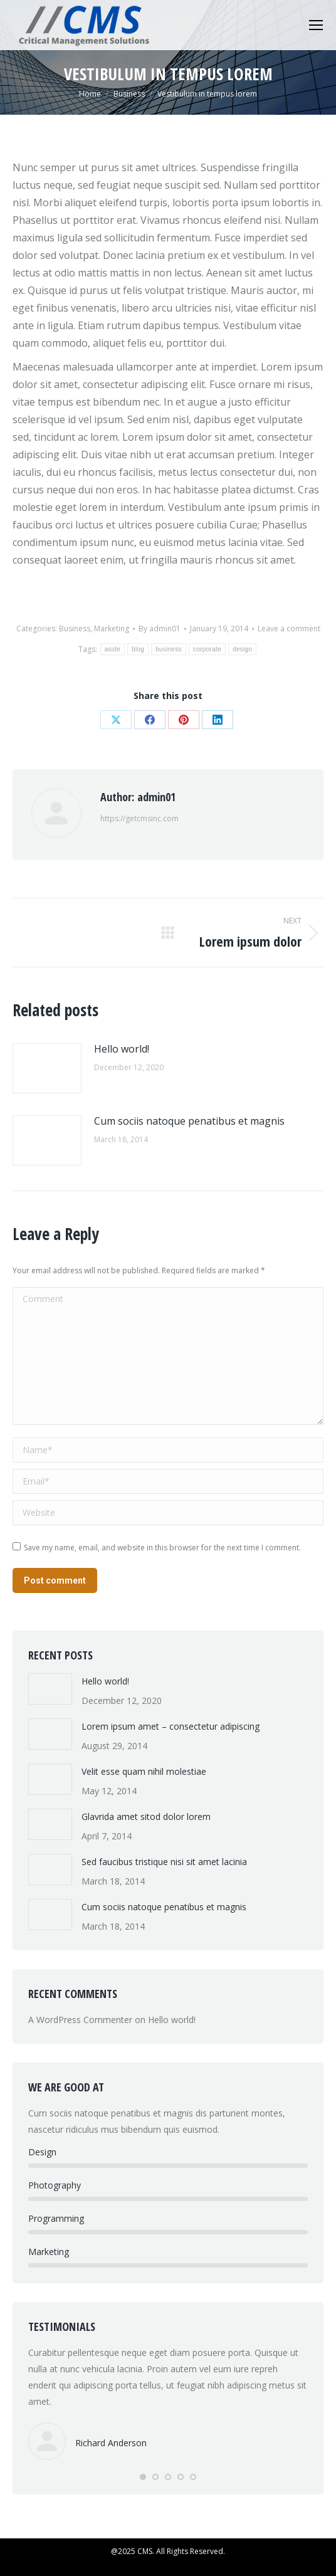  I want to click on Sed faucibus tristique nisi sit amet lacinia, so click(164, 1862).